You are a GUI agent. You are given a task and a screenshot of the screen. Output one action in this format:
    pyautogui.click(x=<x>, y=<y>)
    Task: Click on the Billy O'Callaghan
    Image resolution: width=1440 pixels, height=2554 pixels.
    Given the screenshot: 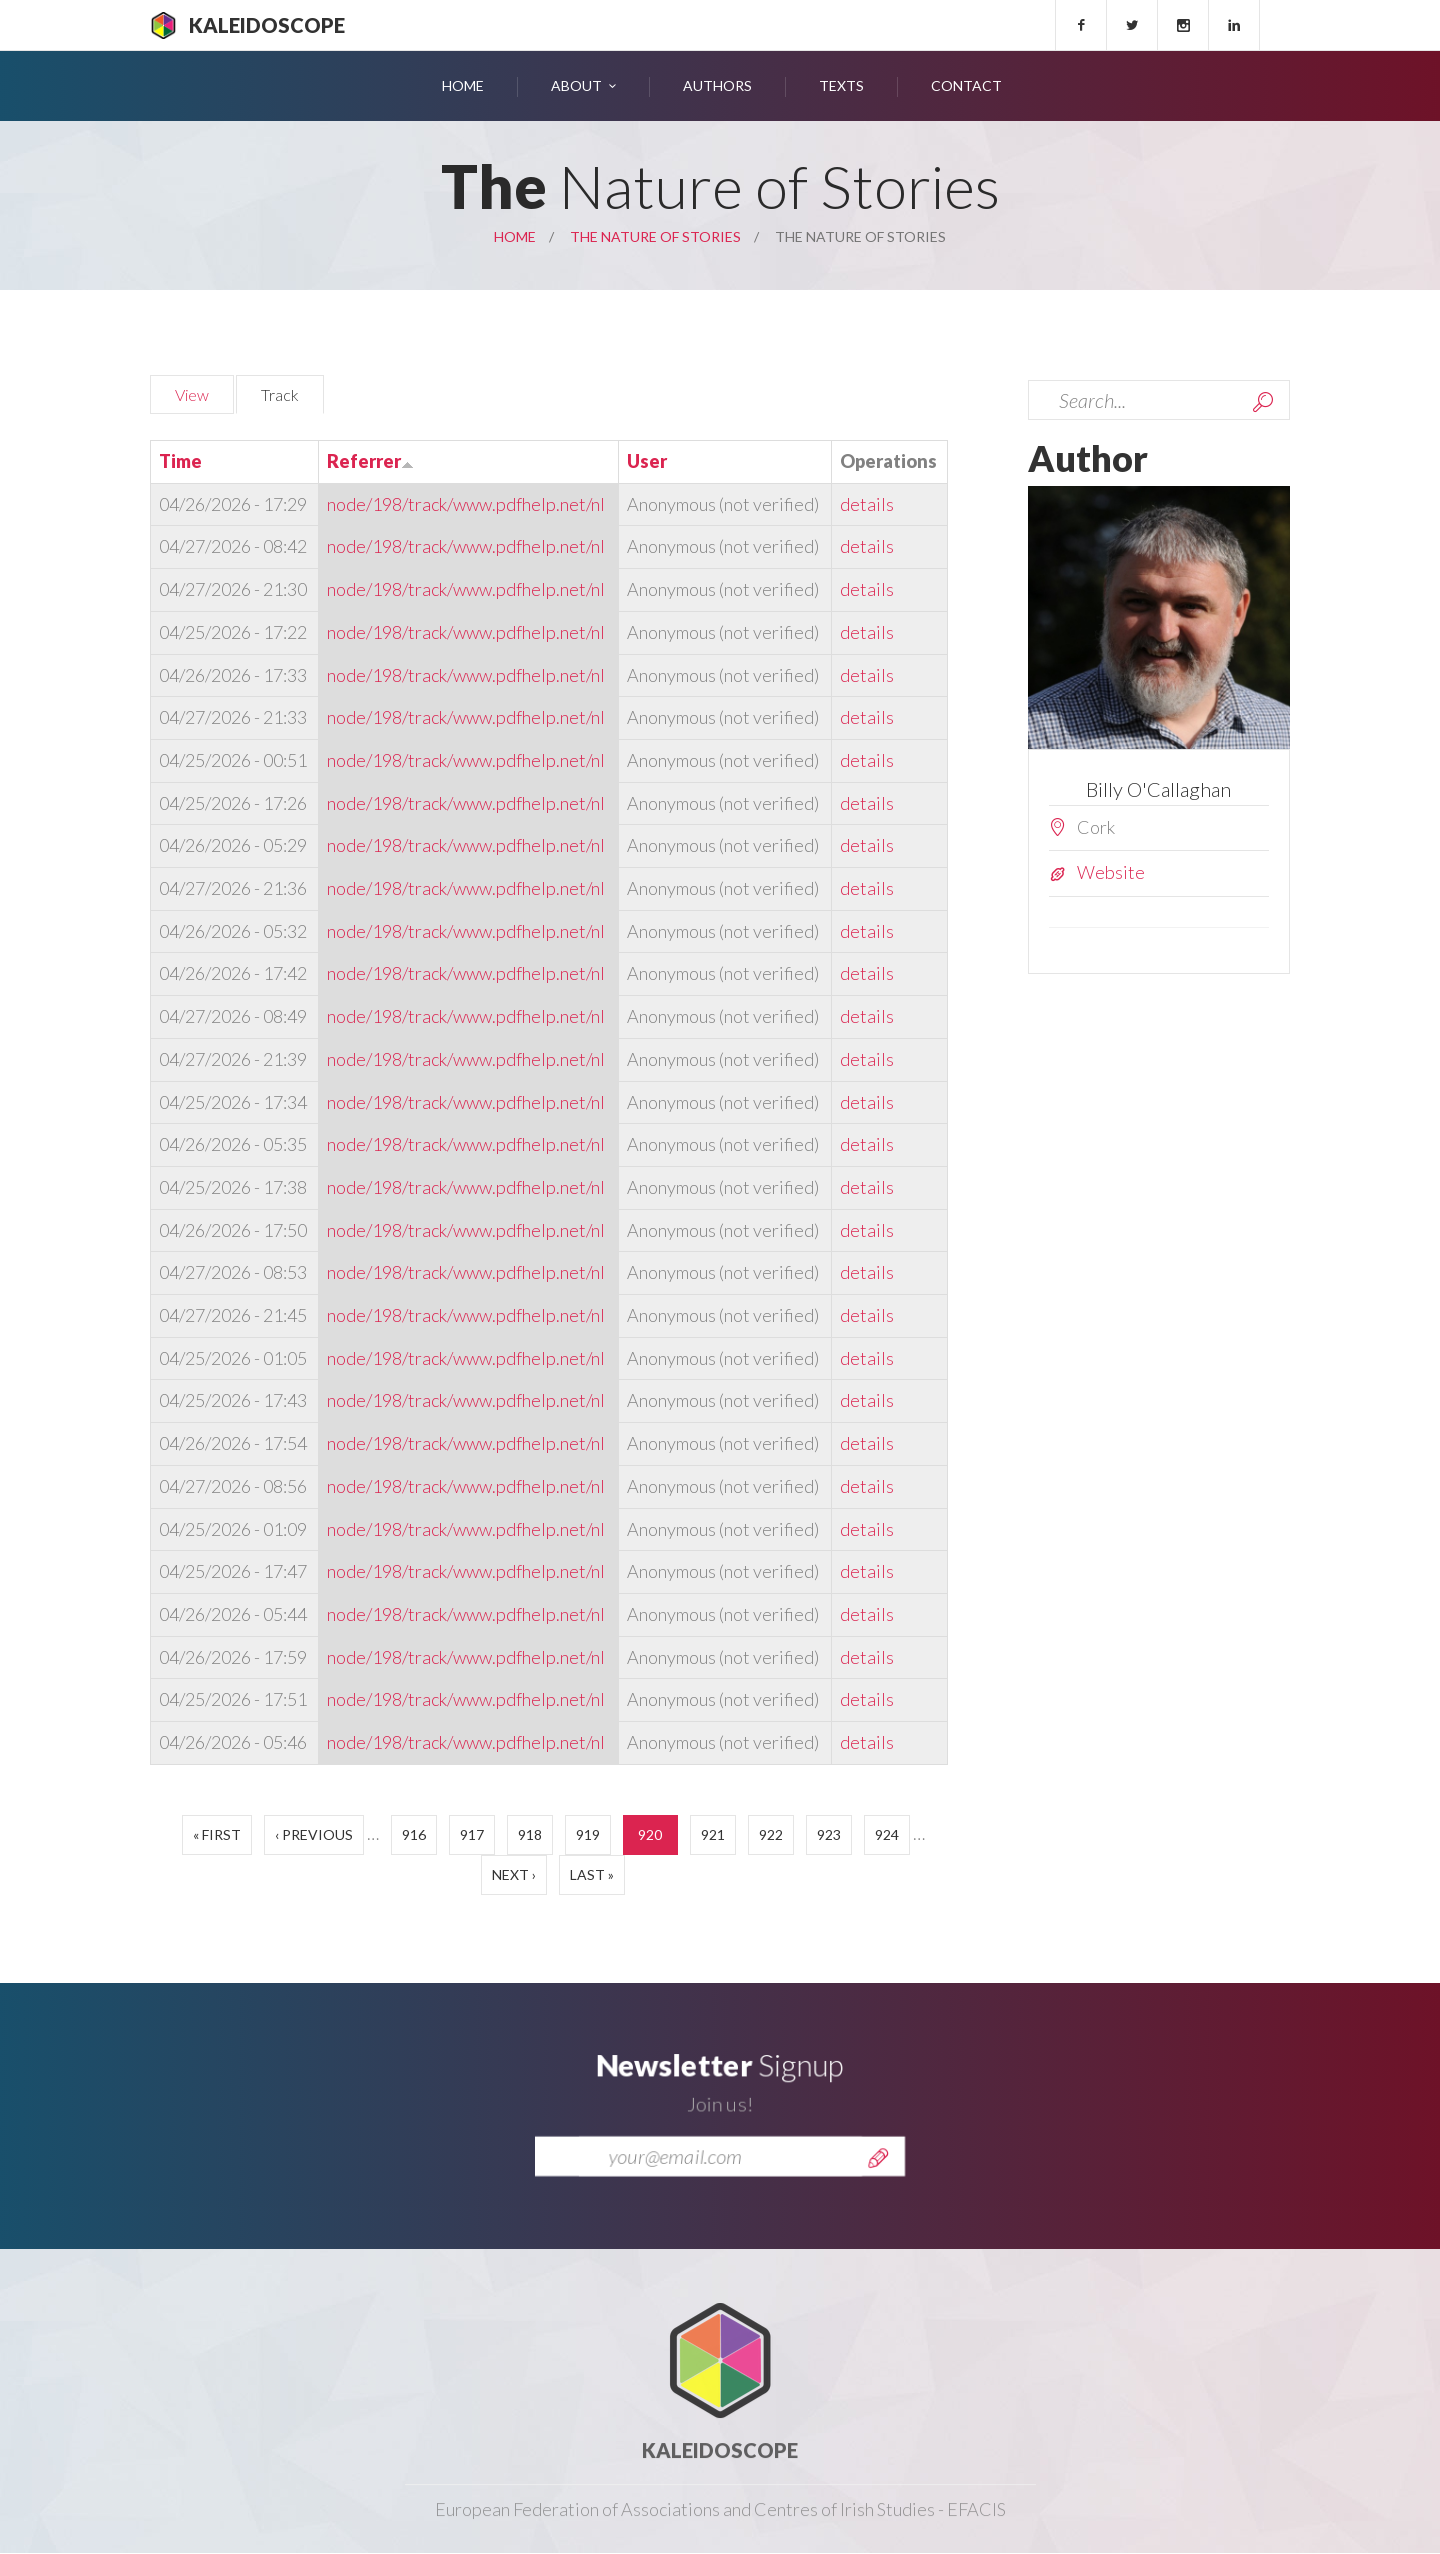 What is the action you would take?
    pyautogui.click(x=1158, y=789)
    